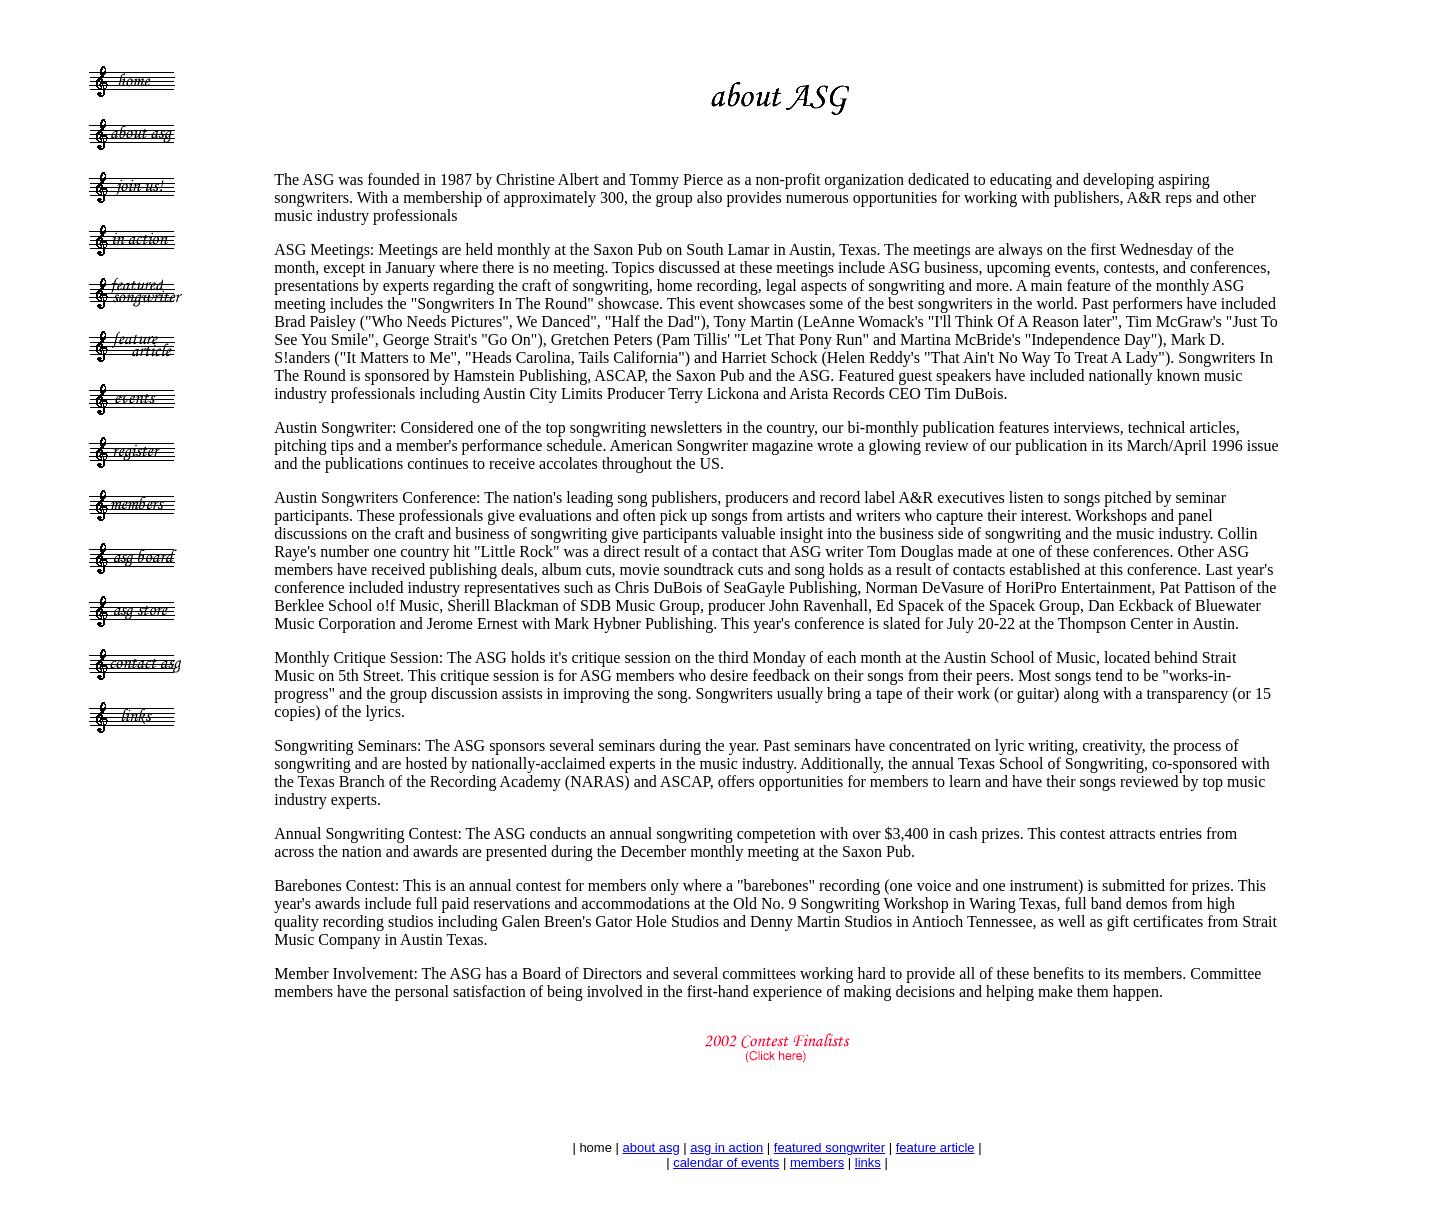  What do you see at coordinates (726, 1147) in the screenshot?
I see `asg in action` at bounding box center [726, 1147].